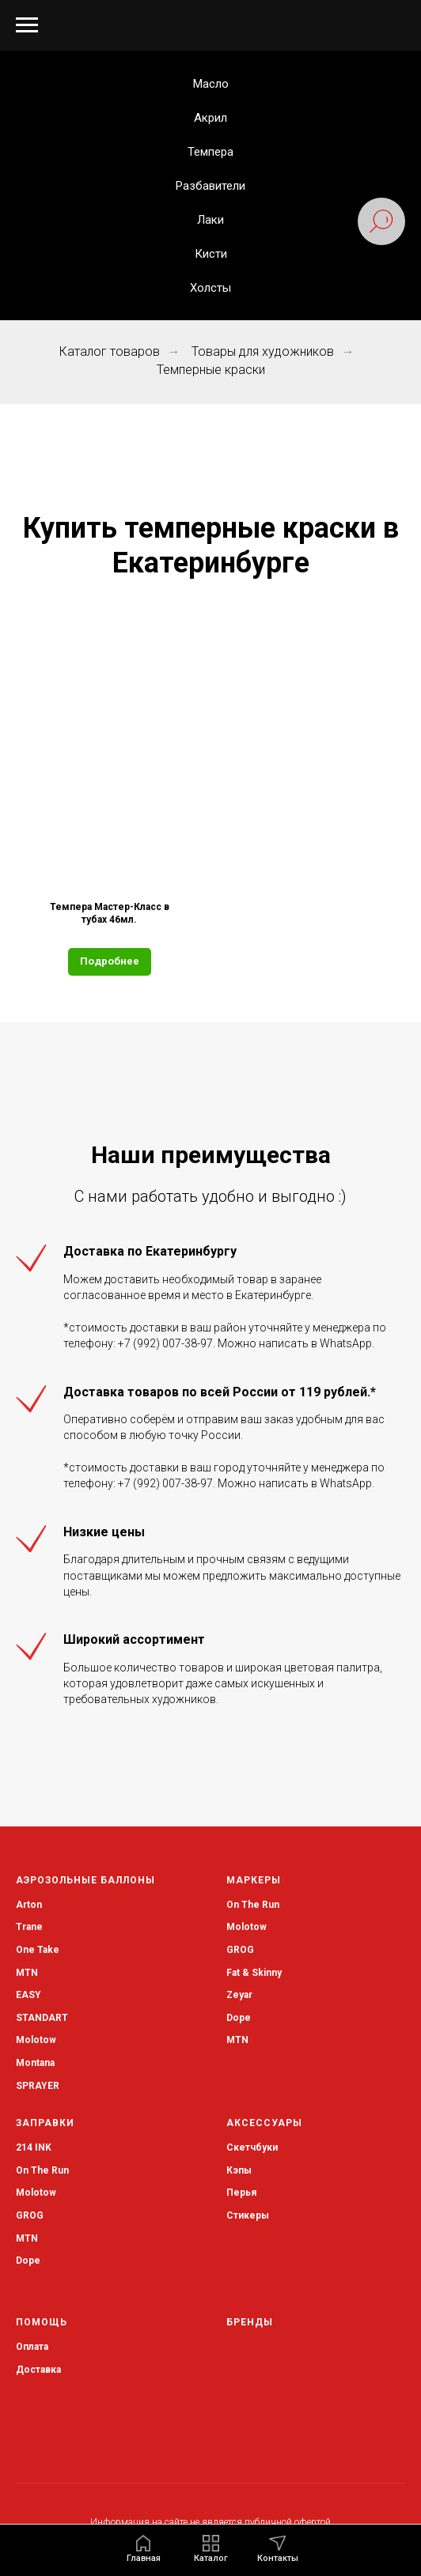 This screenshot has height=2576, width=421. What do you see at coordinates (247, 2215) in the screenshot?
I see `Стикеры` at bounding box center [247, 2215].